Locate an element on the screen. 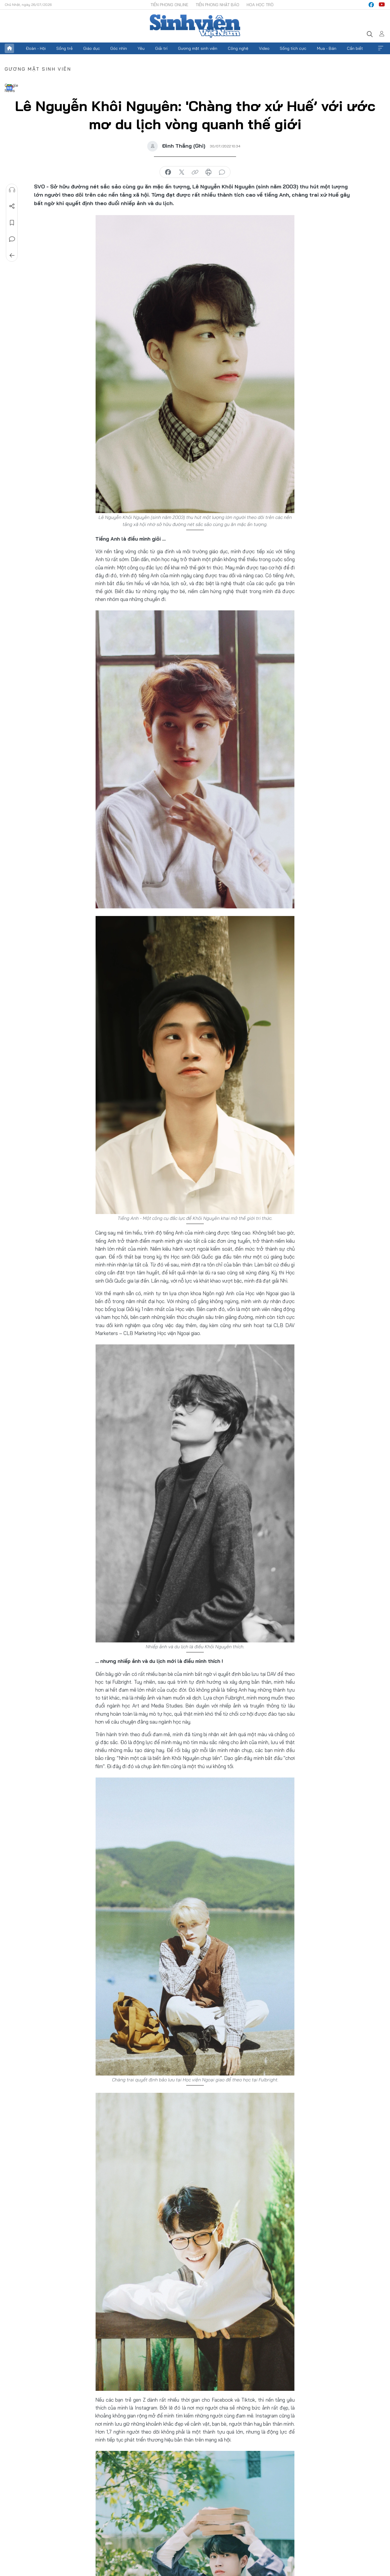 The width and height of the screenshot is (390, 2576). Hoa Học trò is located at coordinates (260, 4).